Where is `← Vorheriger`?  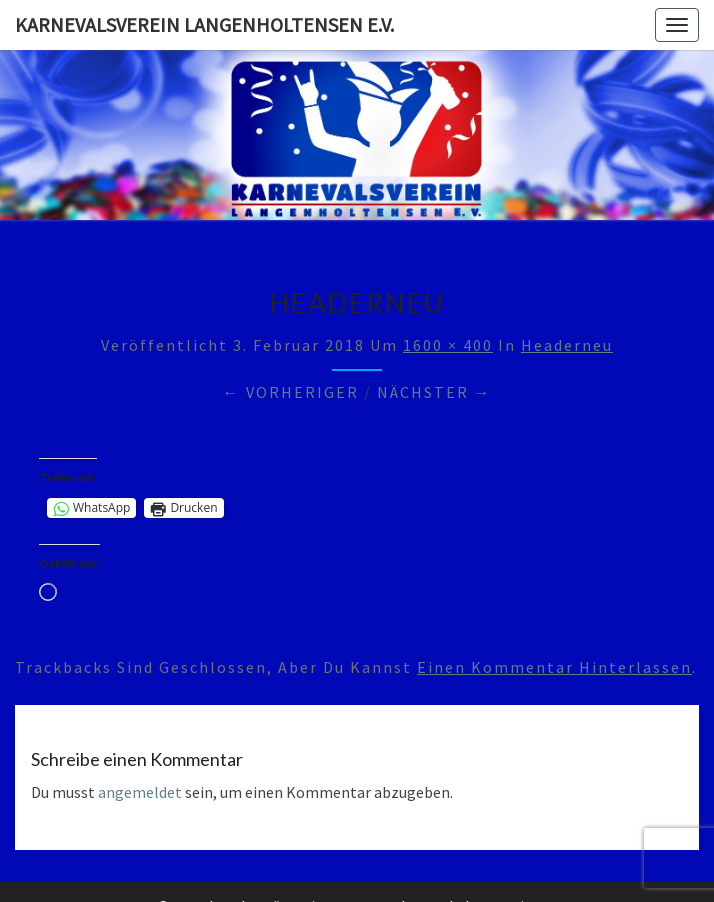
← Vorheriger is located at coordinates (291, 392).